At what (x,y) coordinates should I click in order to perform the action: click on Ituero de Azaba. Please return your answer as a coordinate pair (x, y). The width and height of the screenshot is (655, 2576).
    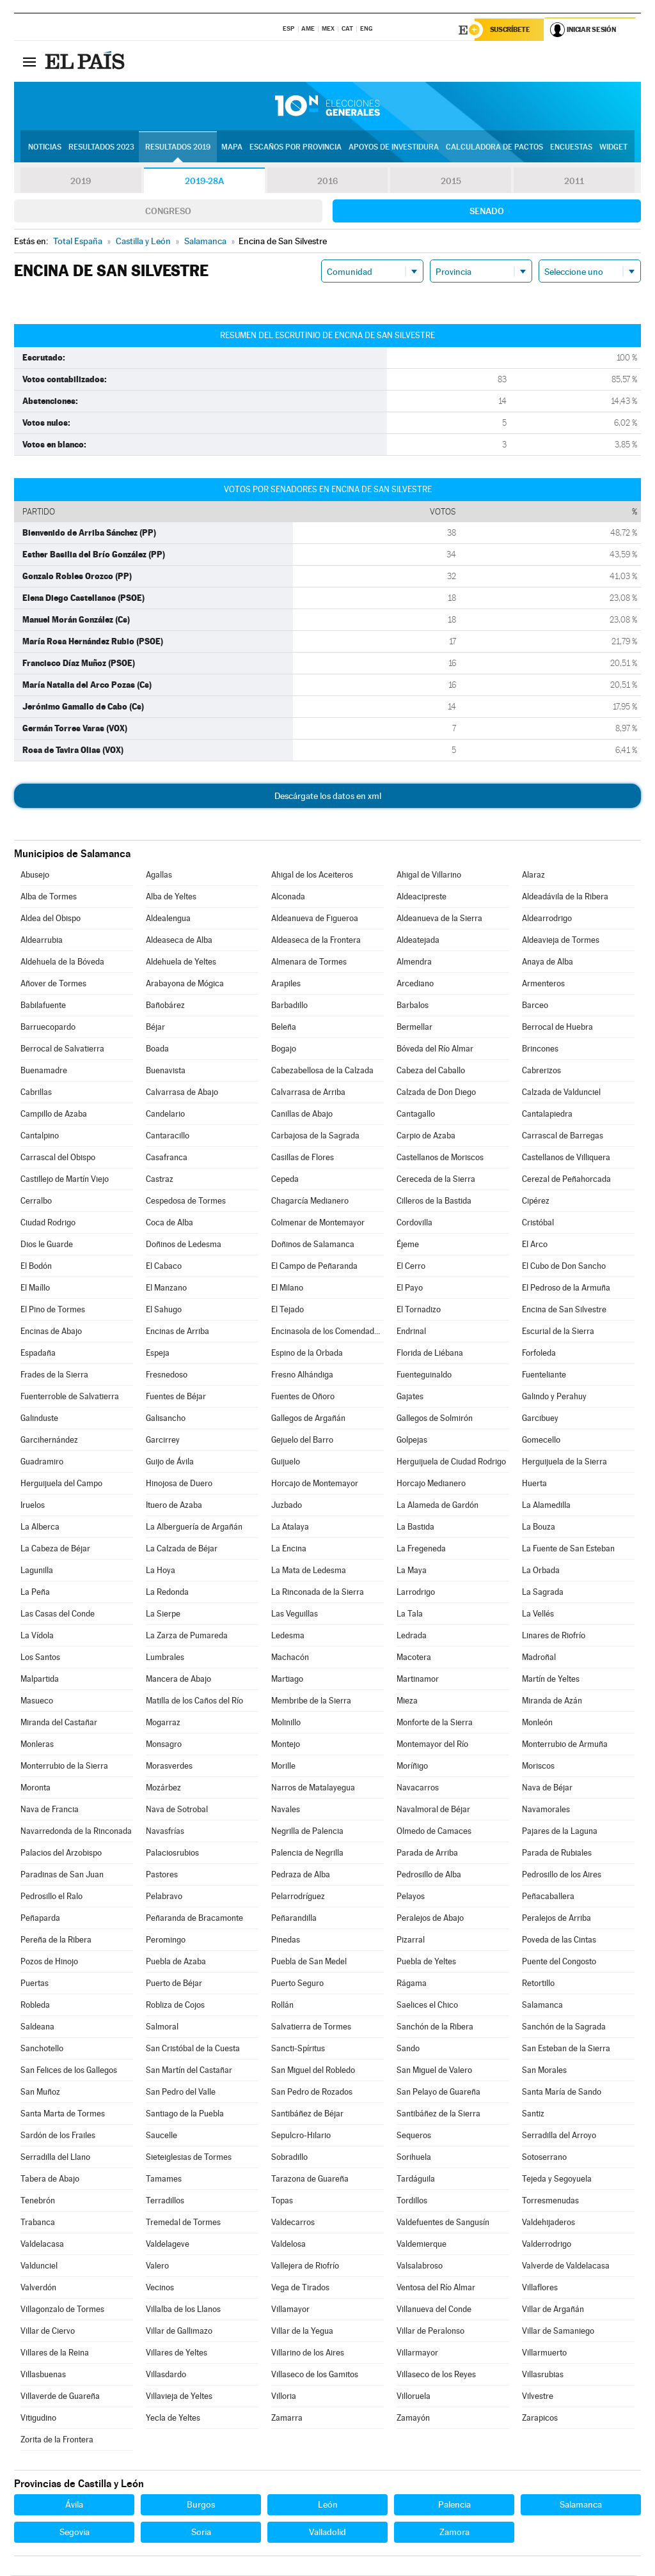
    Looking at the image, I should click on (174, 1505).